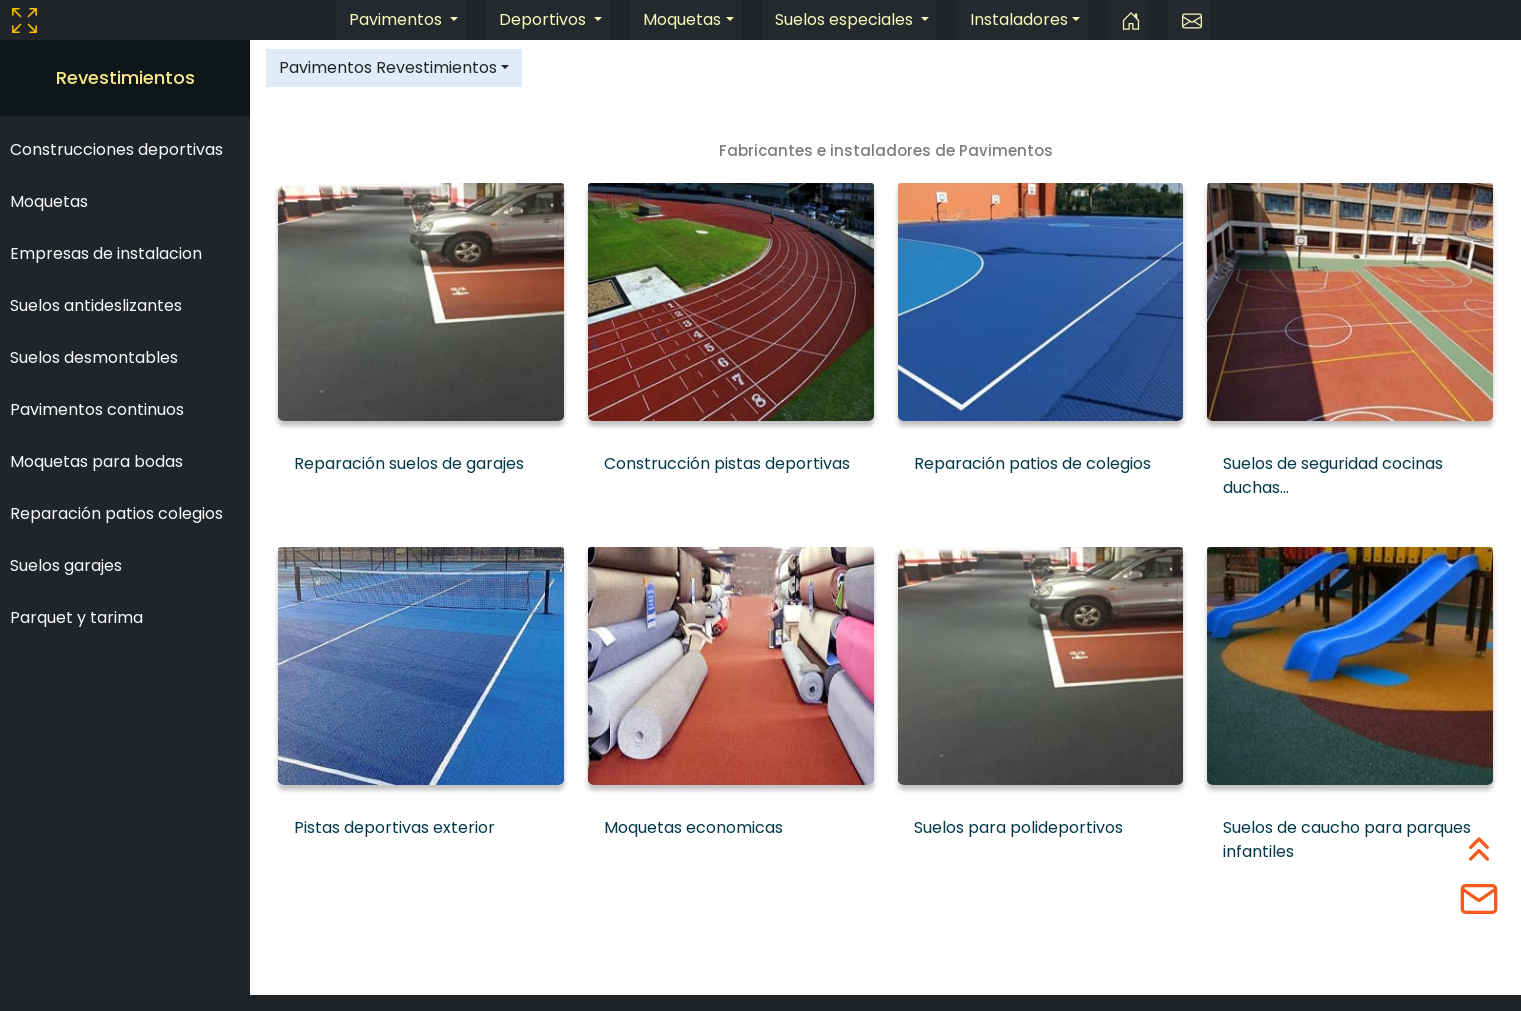  What do you see at coordinates (409, 463) in the screenshot?
I see `Reparación suelos de garajes` at bounding box center [409, 463].